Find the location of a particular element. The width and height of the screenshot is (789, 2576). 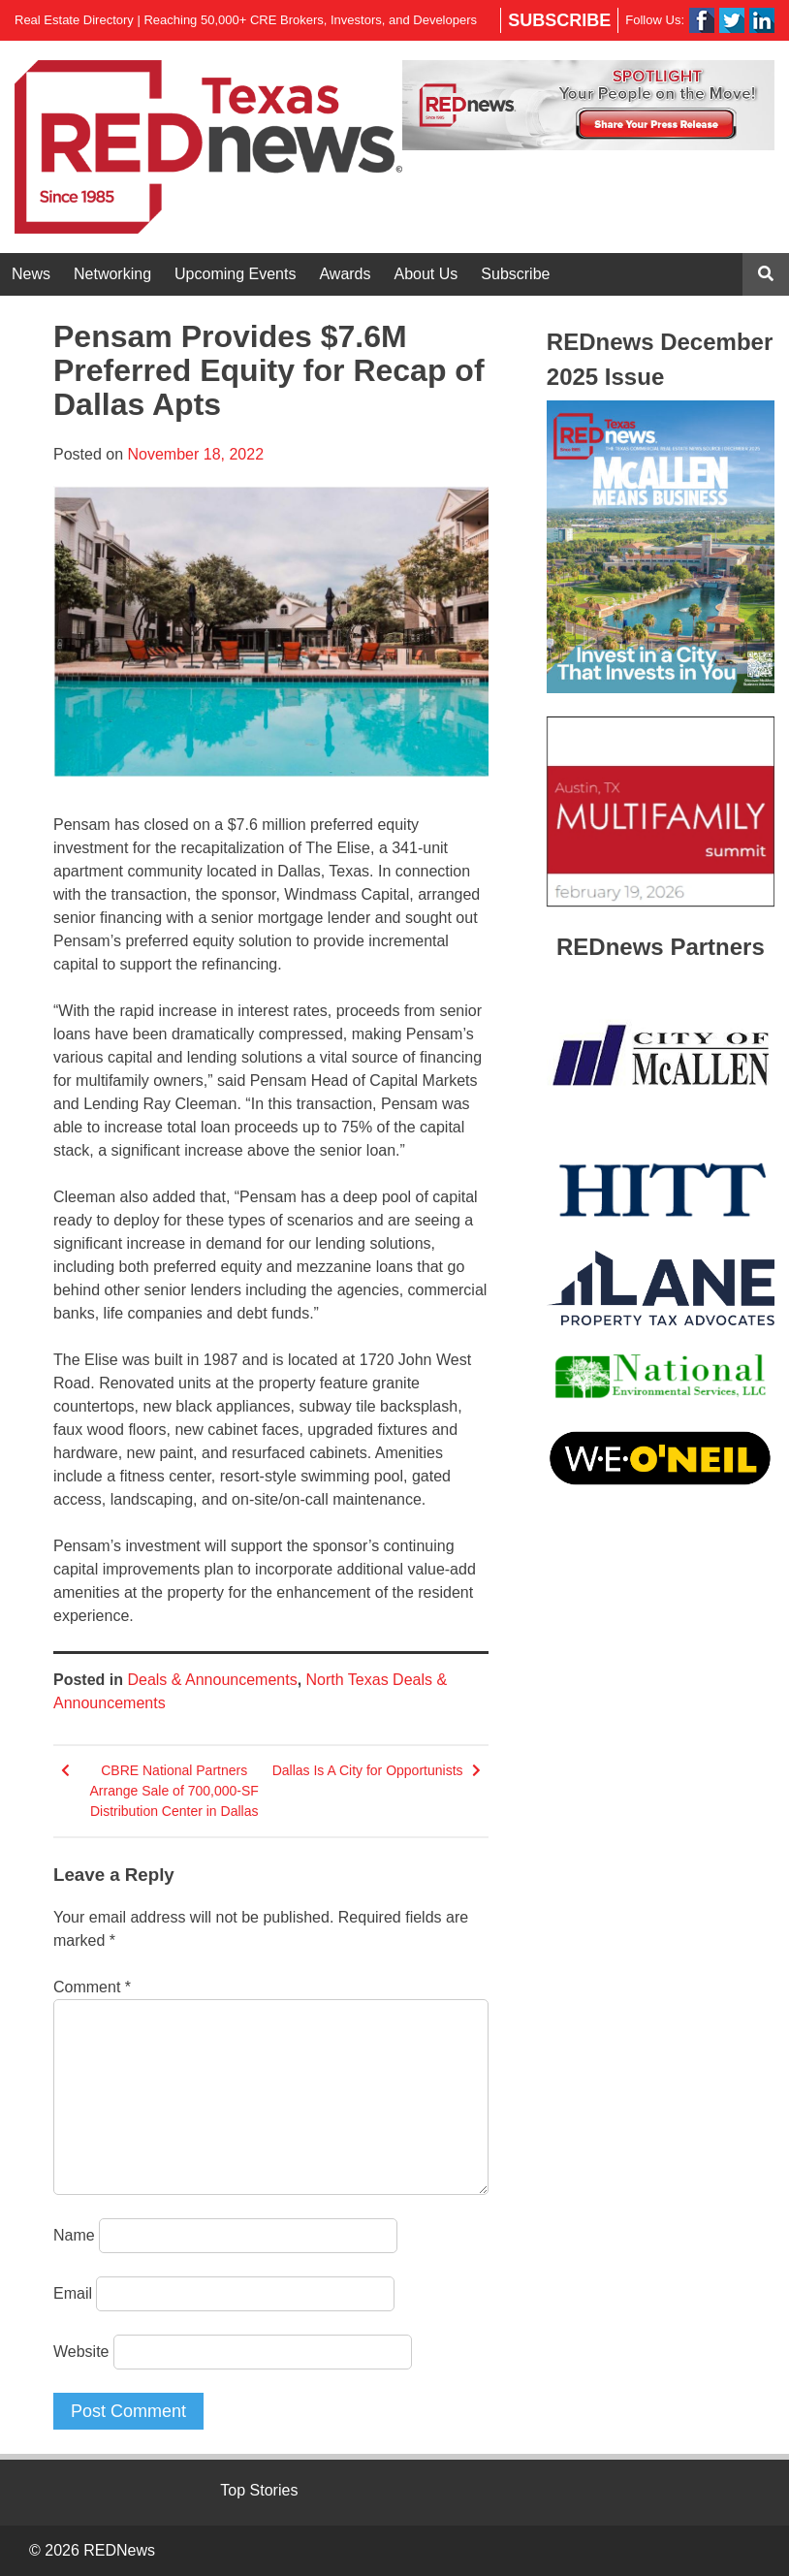

Top Stories is located at coordinates (259, 2490).